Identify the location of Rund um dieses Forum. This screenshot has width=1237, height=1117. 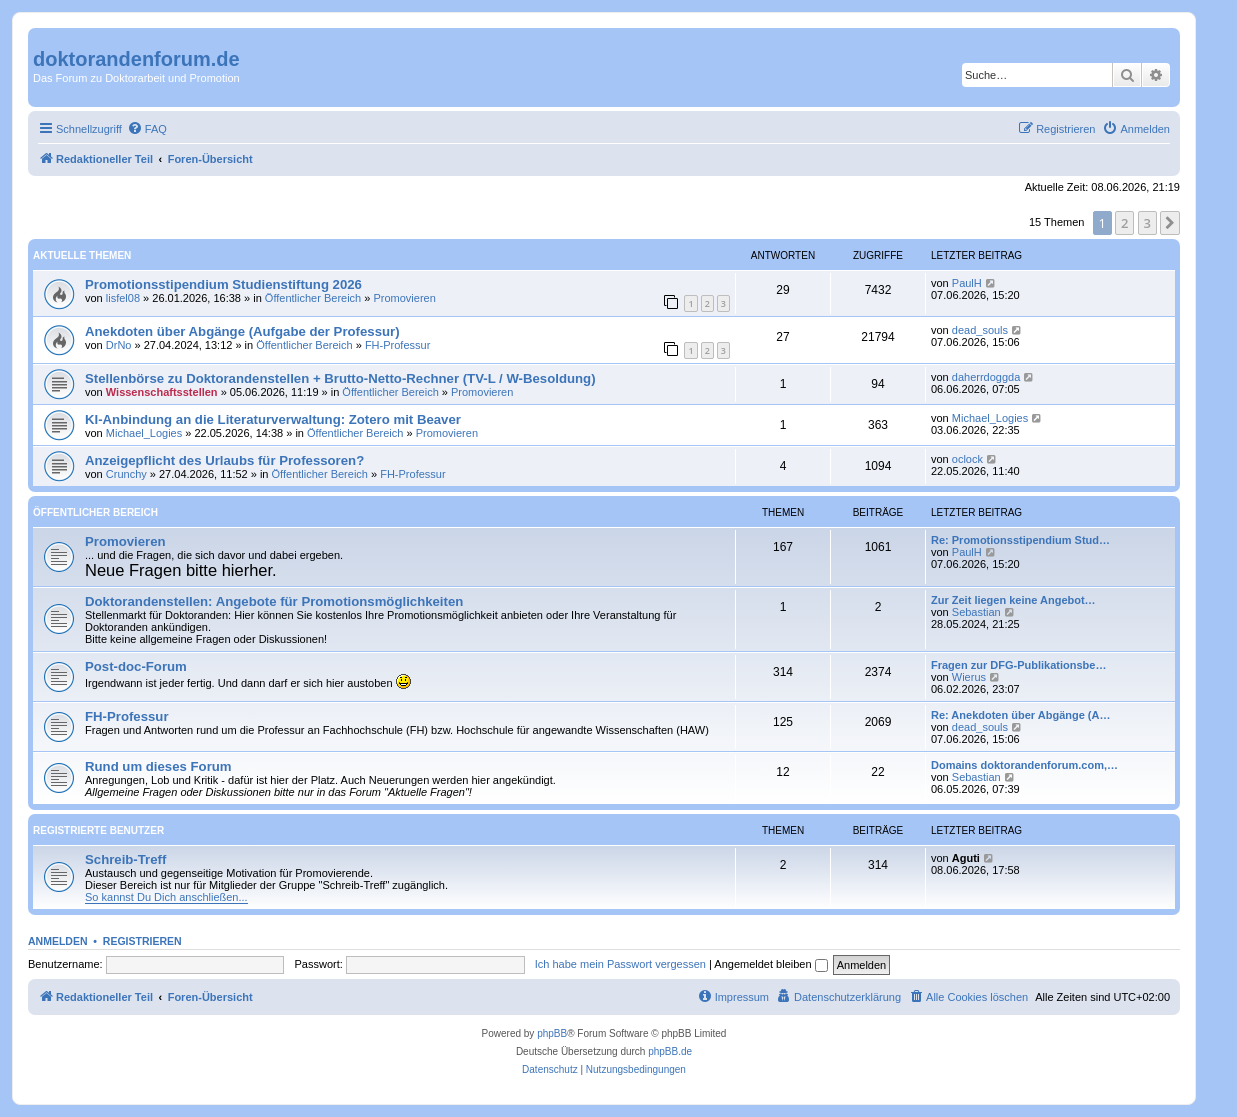
(158, 766).